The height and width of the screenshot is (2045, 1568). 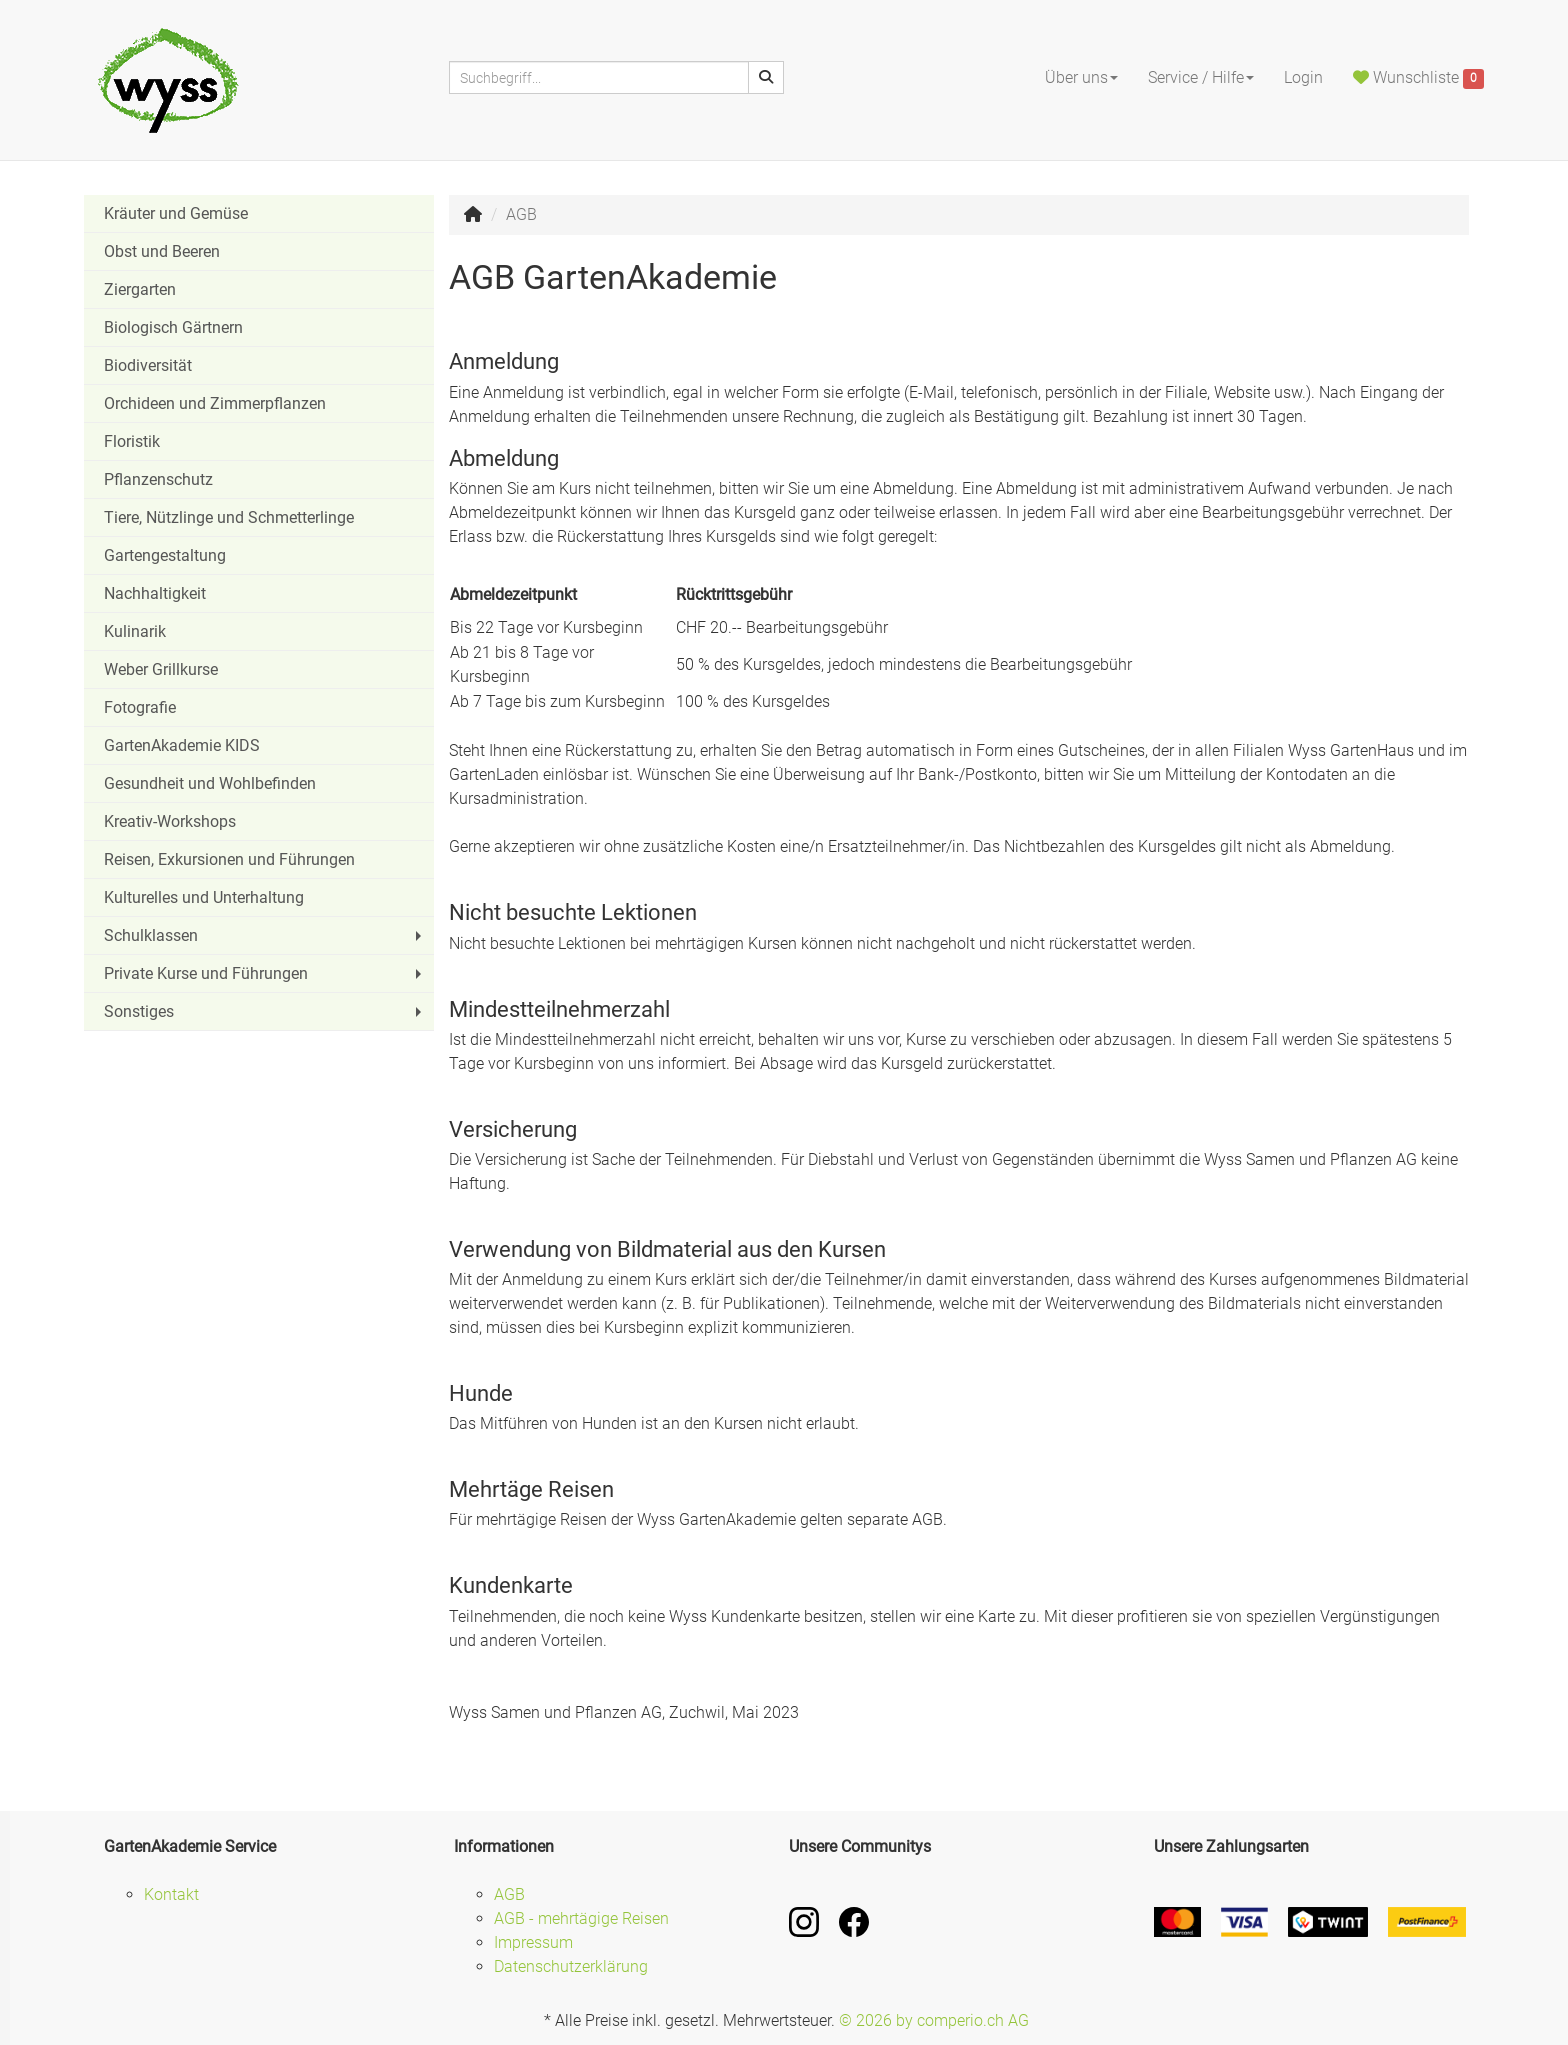 What do you see at coordinates (533, 1942) in the screenshot?
I see `Impressum` at bounding box center [533, 1942].